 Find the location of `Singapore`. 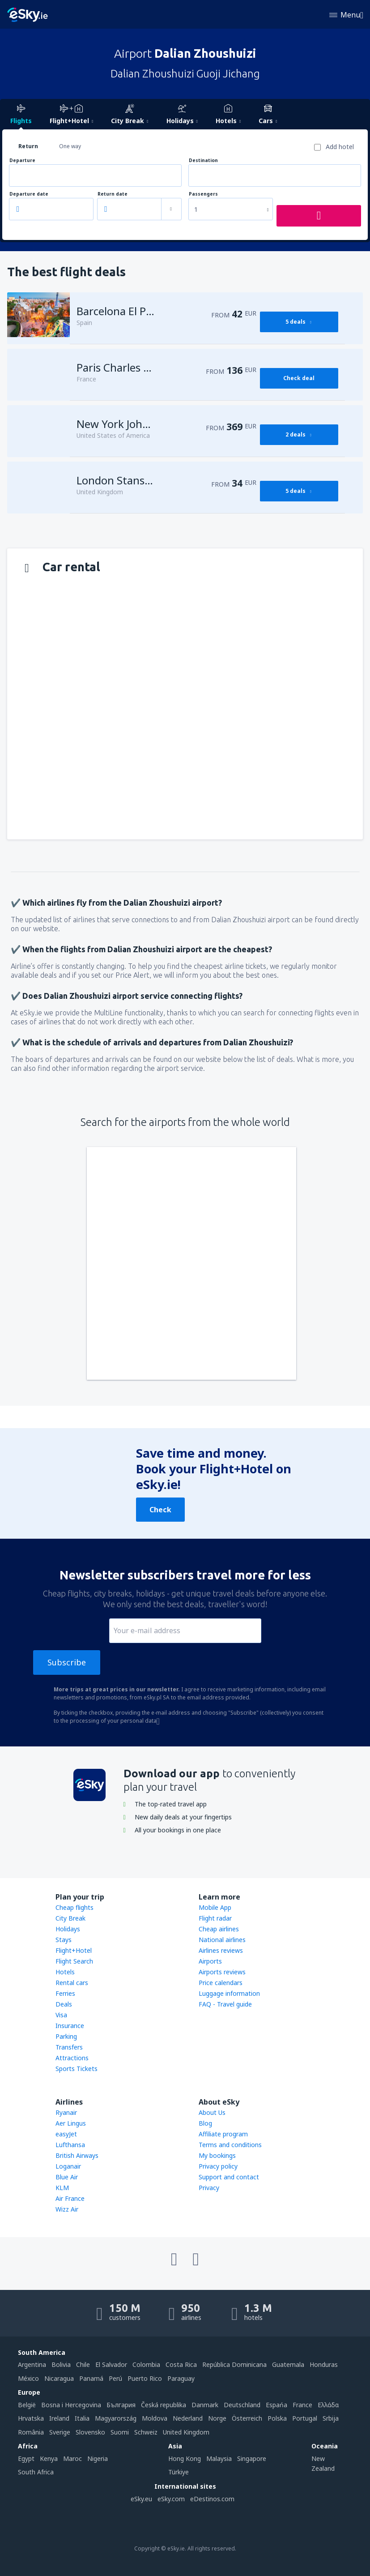

Singapore is located at coordinates (251, 2458).